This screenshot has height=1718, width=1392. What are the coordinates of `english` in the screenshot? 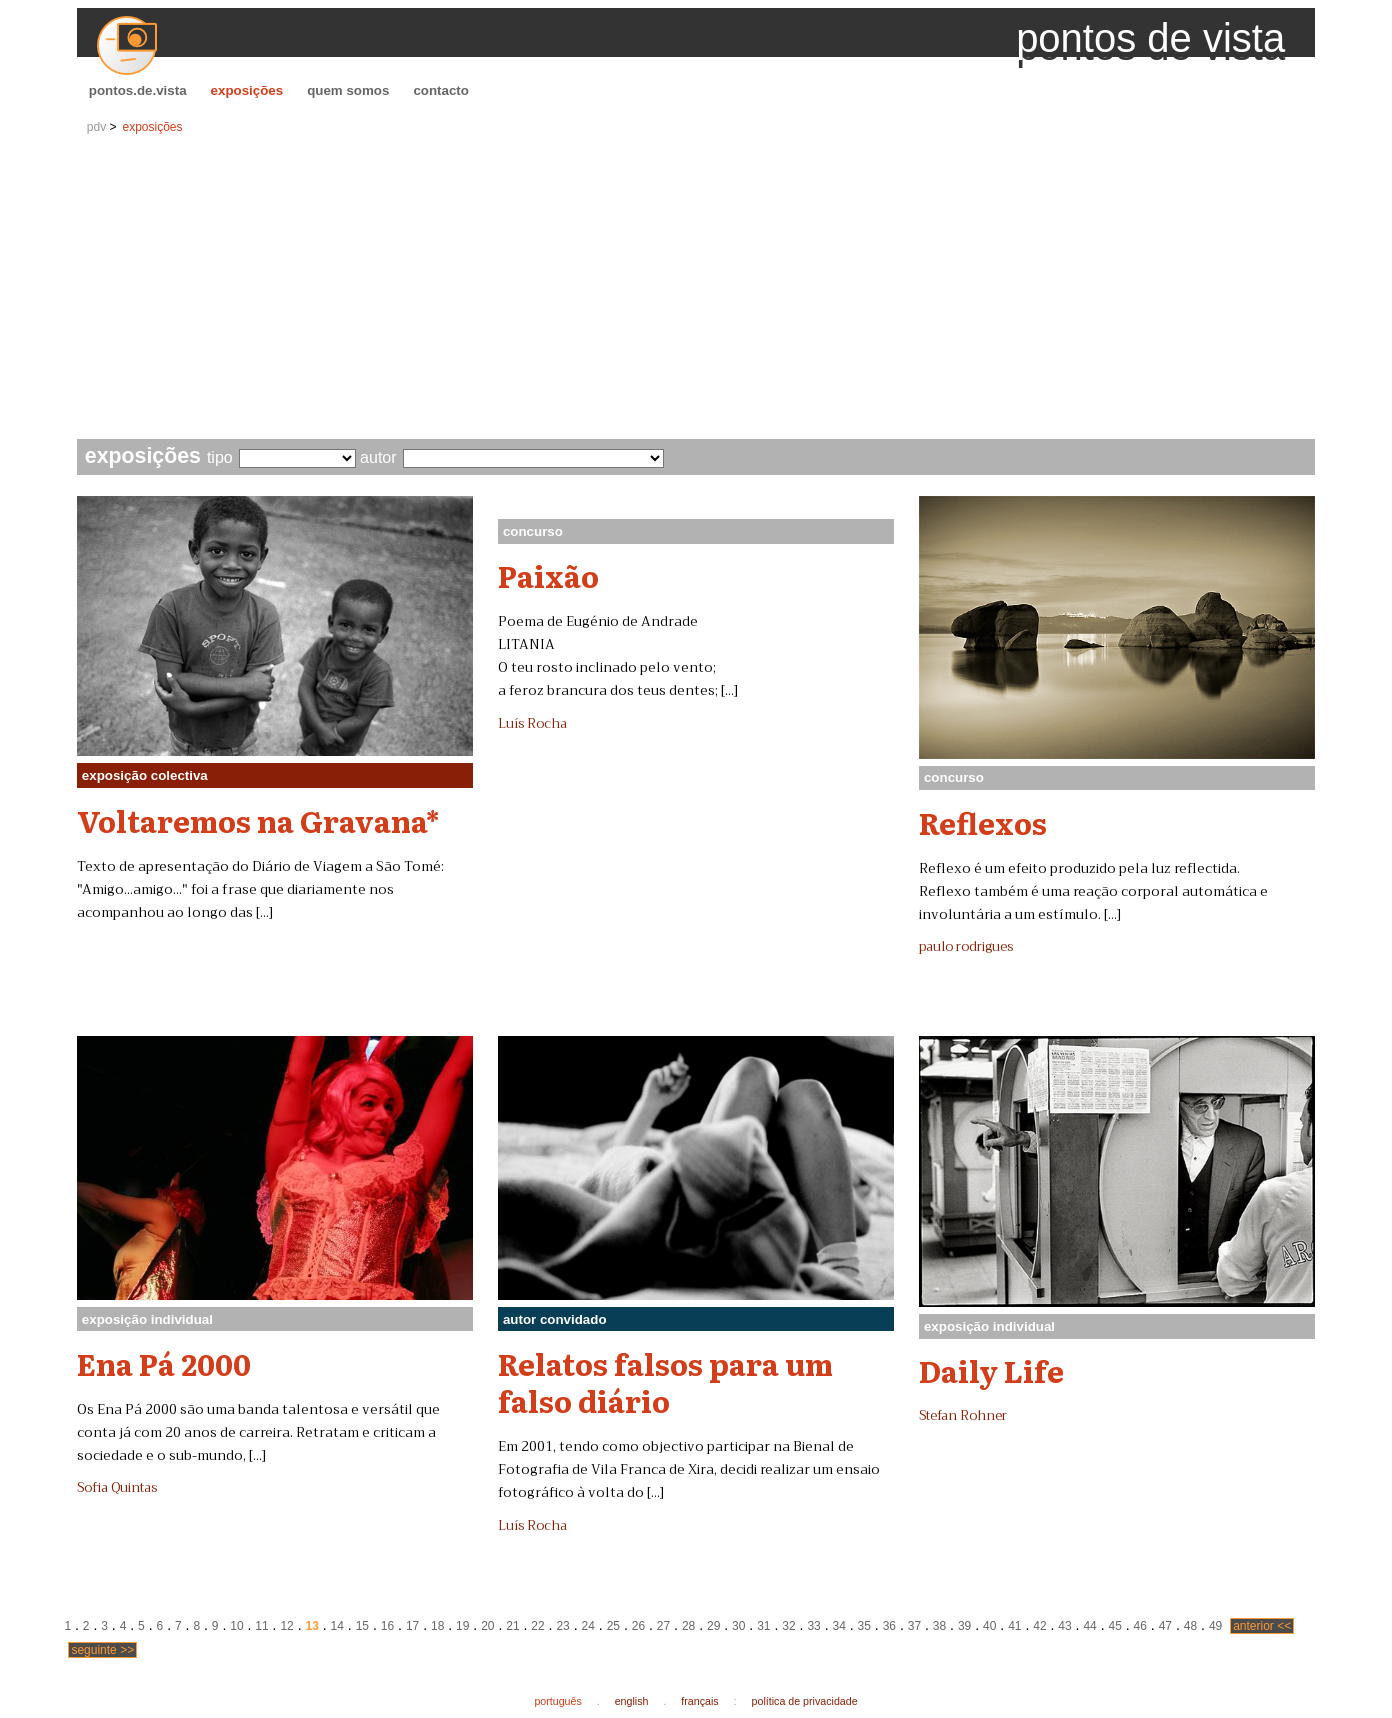 It's located at (632, 1701).